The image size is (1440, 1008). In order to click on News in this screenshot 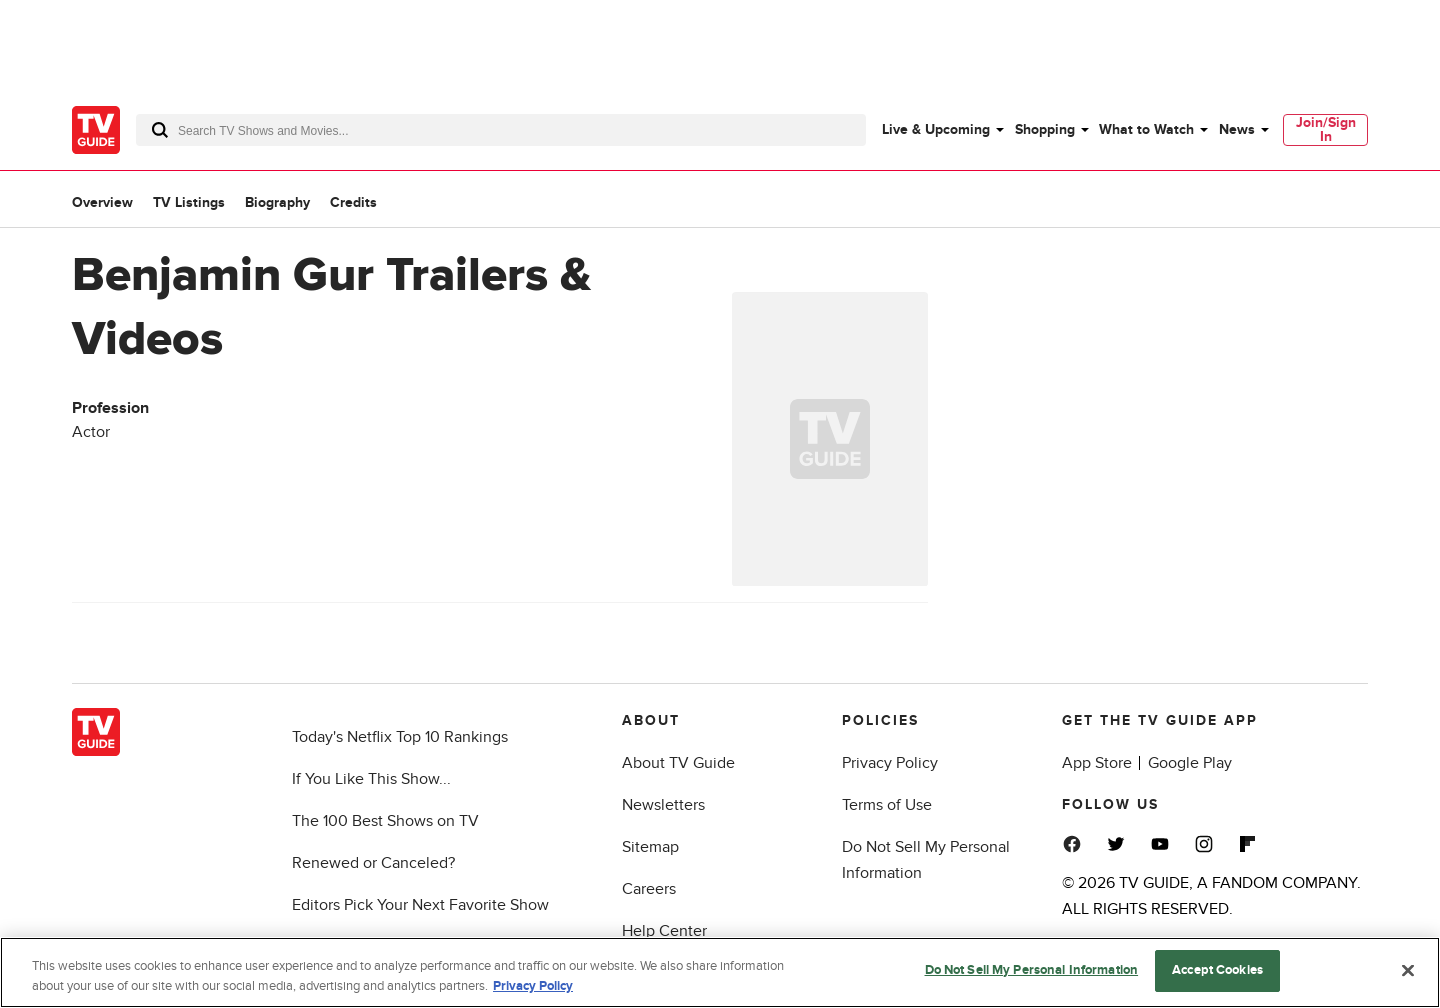, I will do `click(1237, 129)`.